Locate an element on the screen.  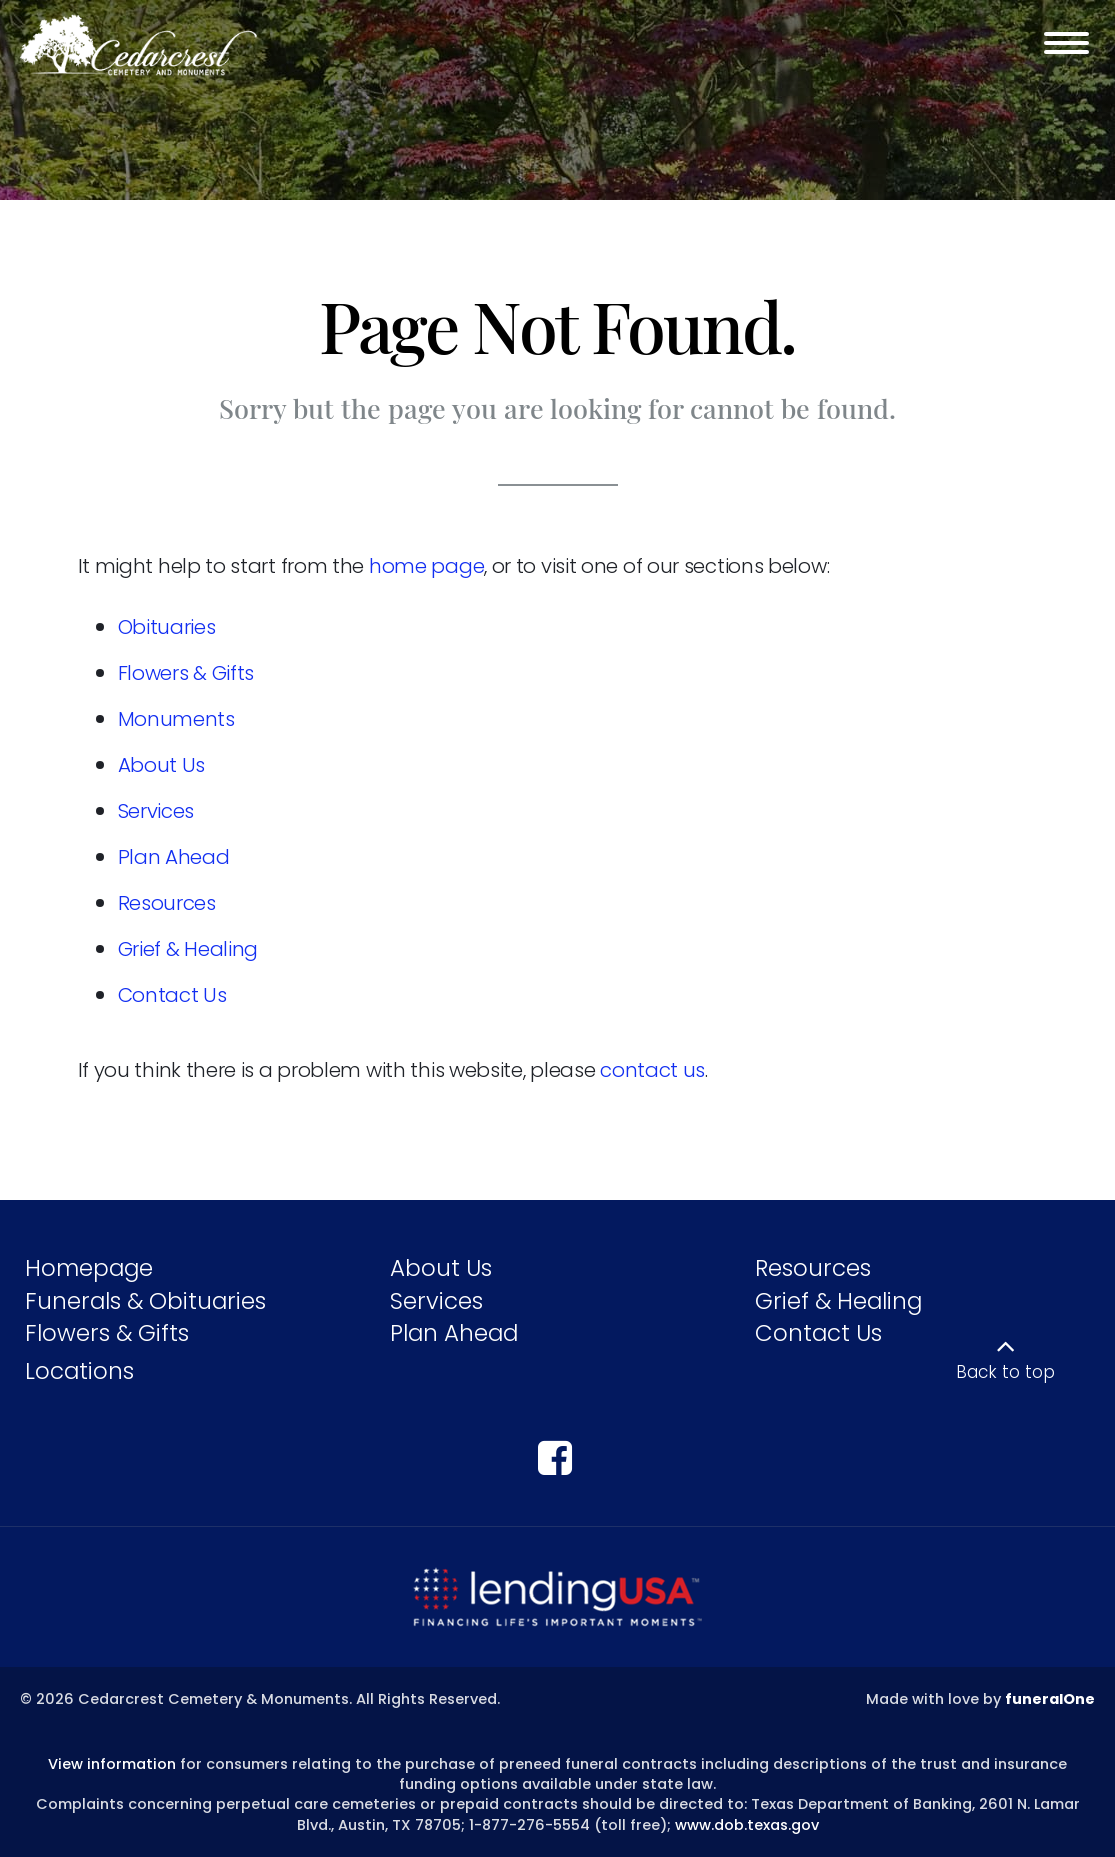
Monuments is located at coordinates (176, 719).